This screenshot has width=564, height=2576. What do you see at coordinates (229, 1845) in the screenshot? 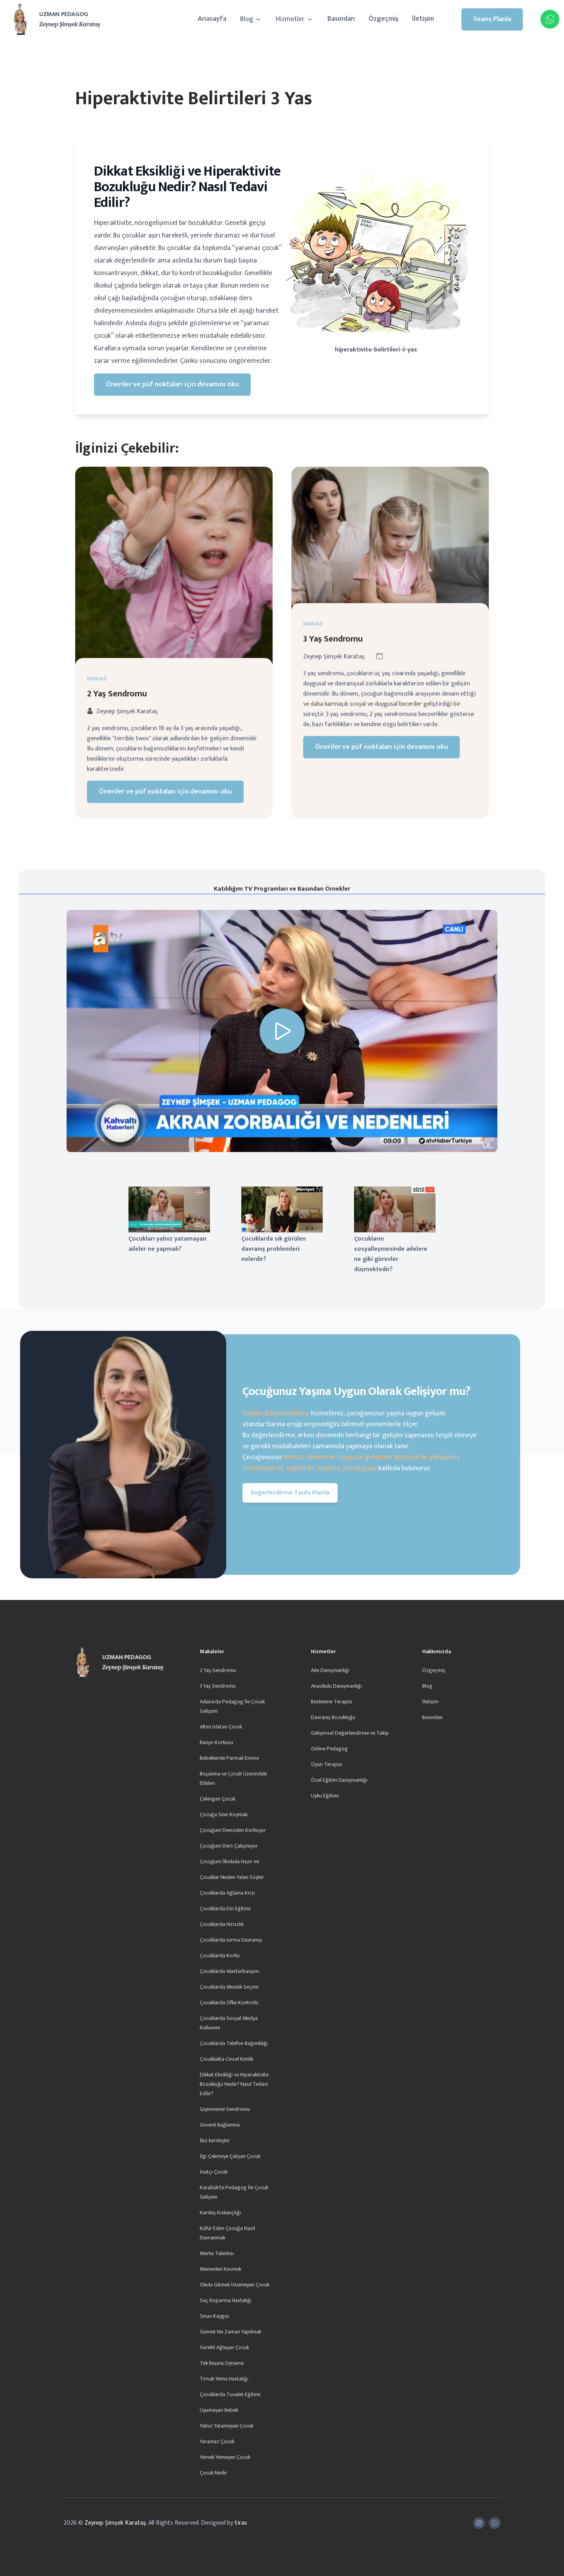
I see `Çocuğum Ders Çalışmıyor` at bounding box center [229, 1845].